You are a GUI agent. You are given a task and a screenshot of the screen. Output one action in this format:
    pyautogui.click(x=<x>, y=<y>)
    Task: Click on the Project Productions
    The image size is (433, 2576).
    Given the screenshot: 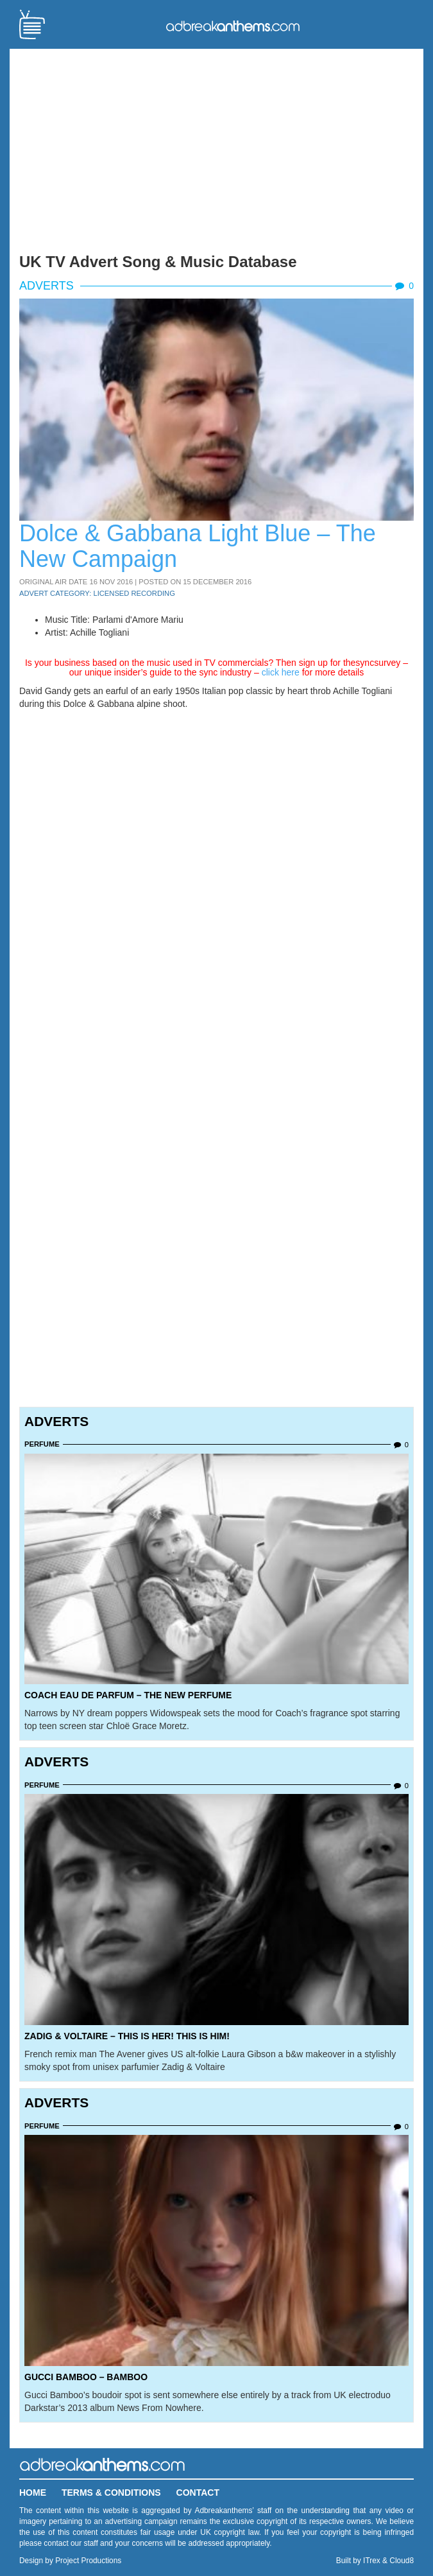 What is the action you would take?
    pyautogui.click(x=88, y=2560)
    